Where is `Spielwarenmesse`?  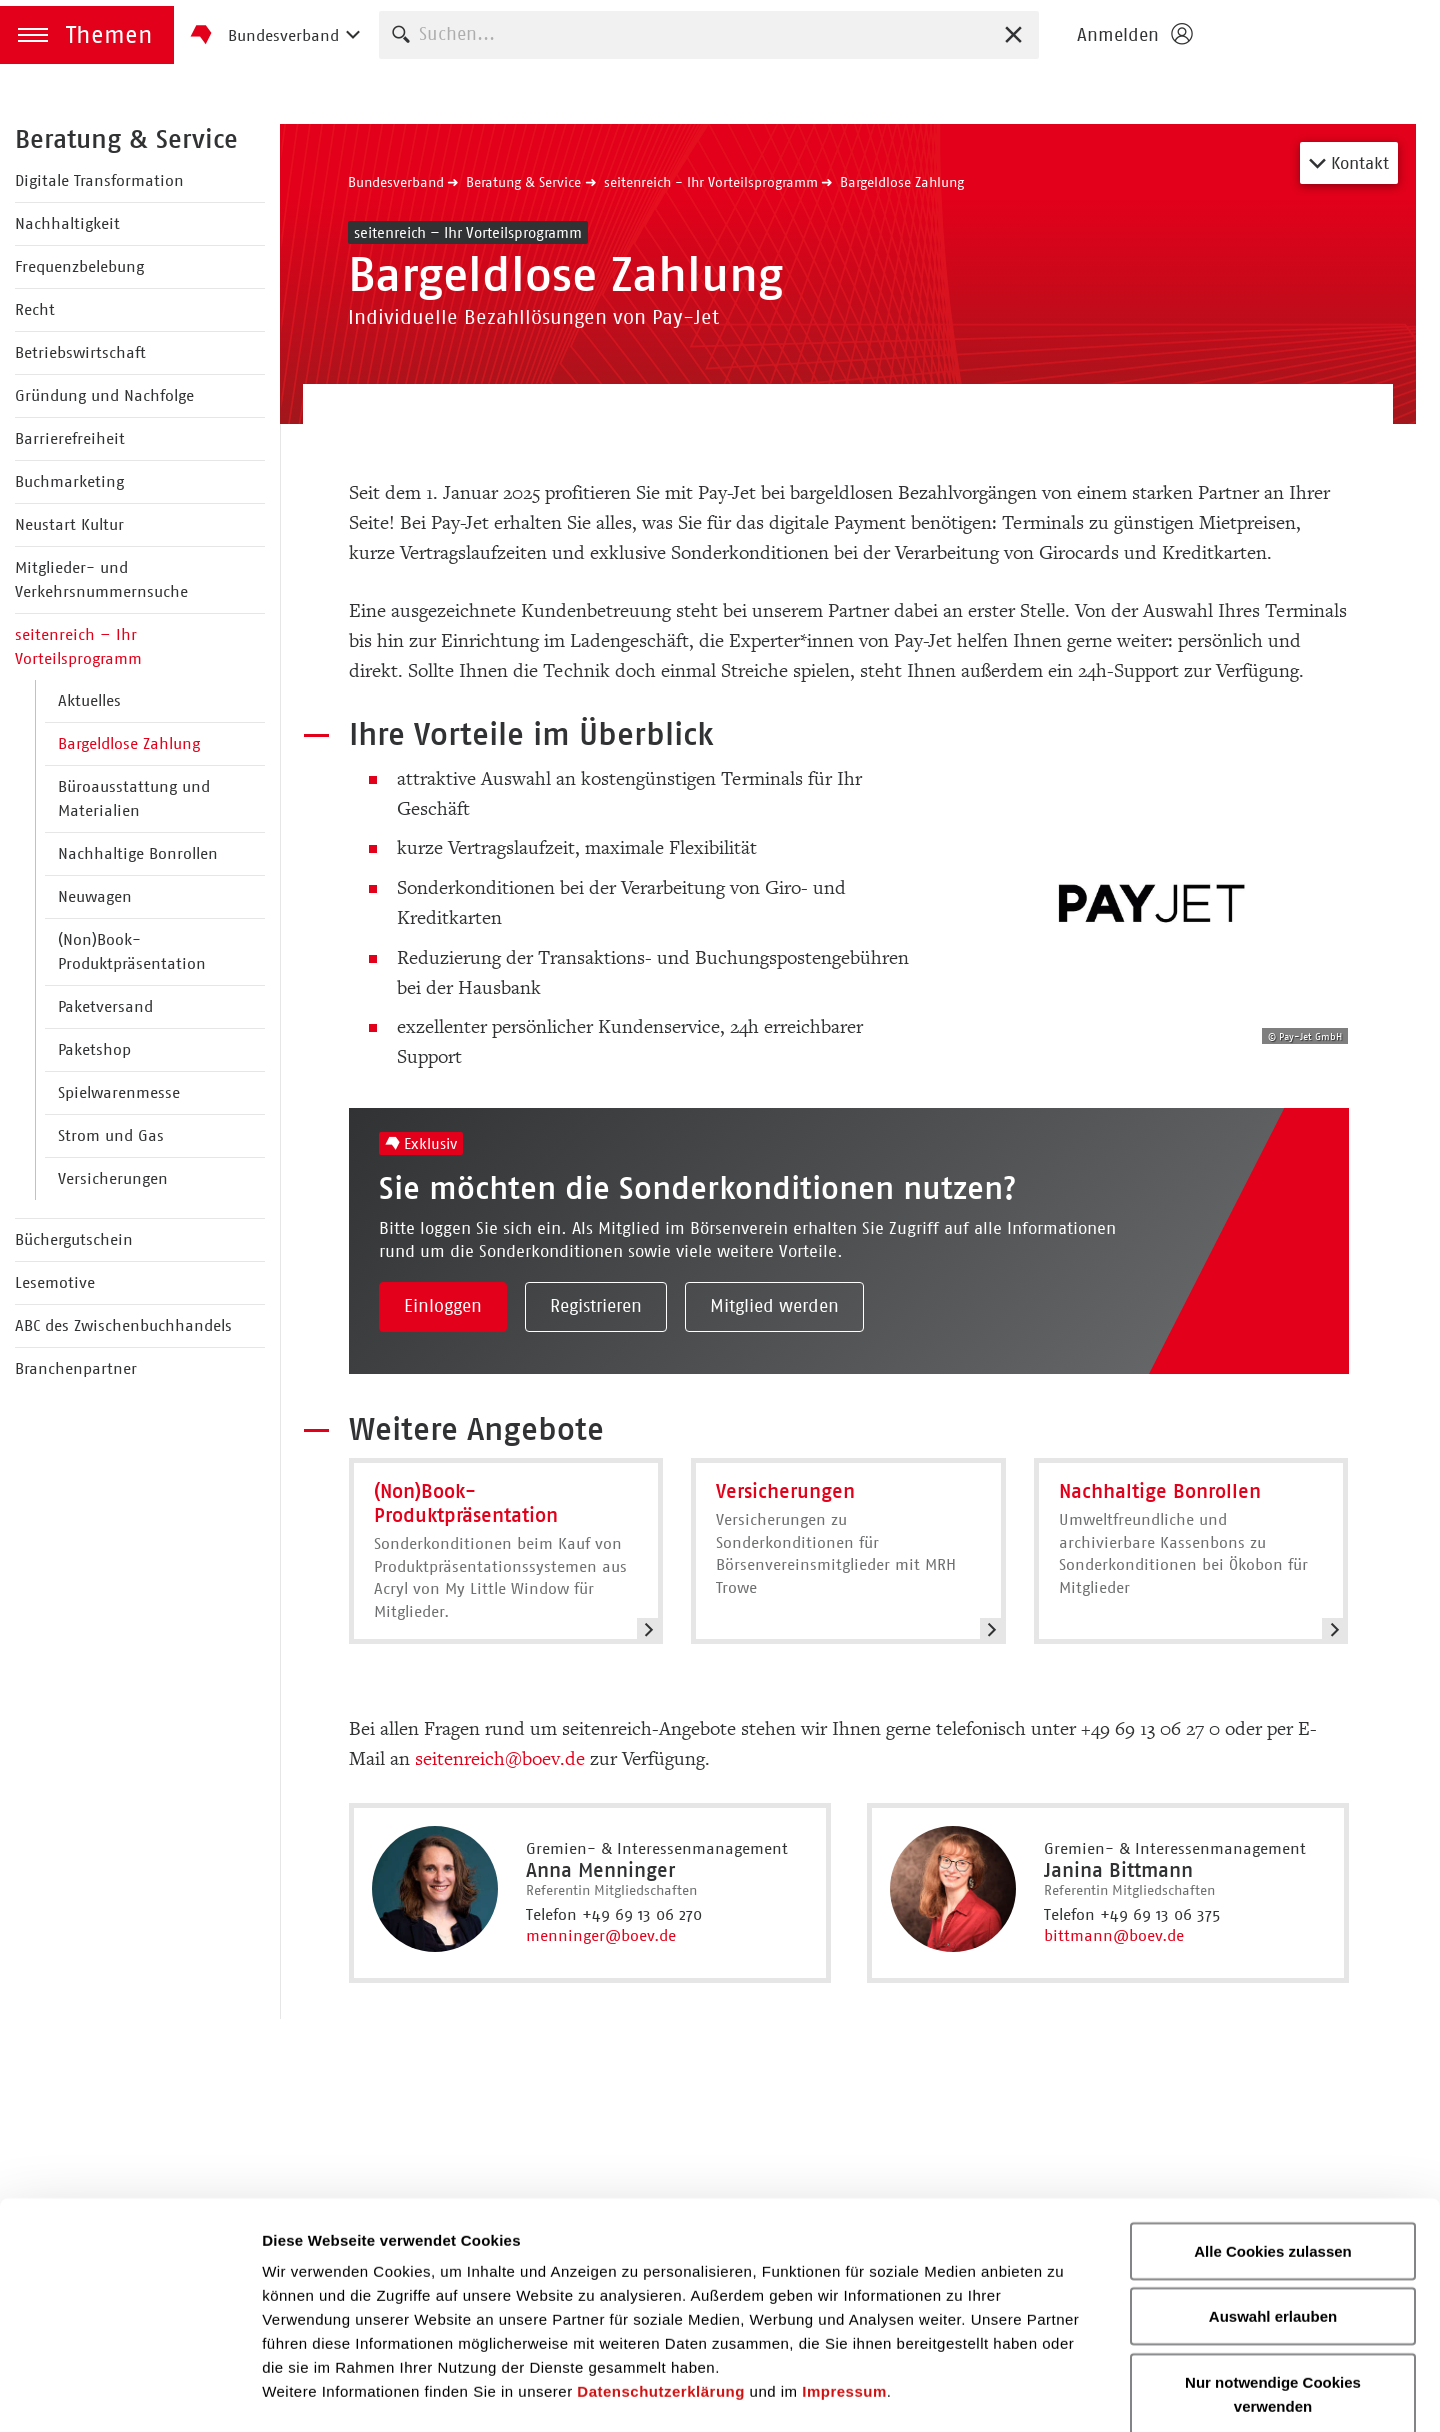 Spielwarenmesse is located at coordinates (119, 1092).